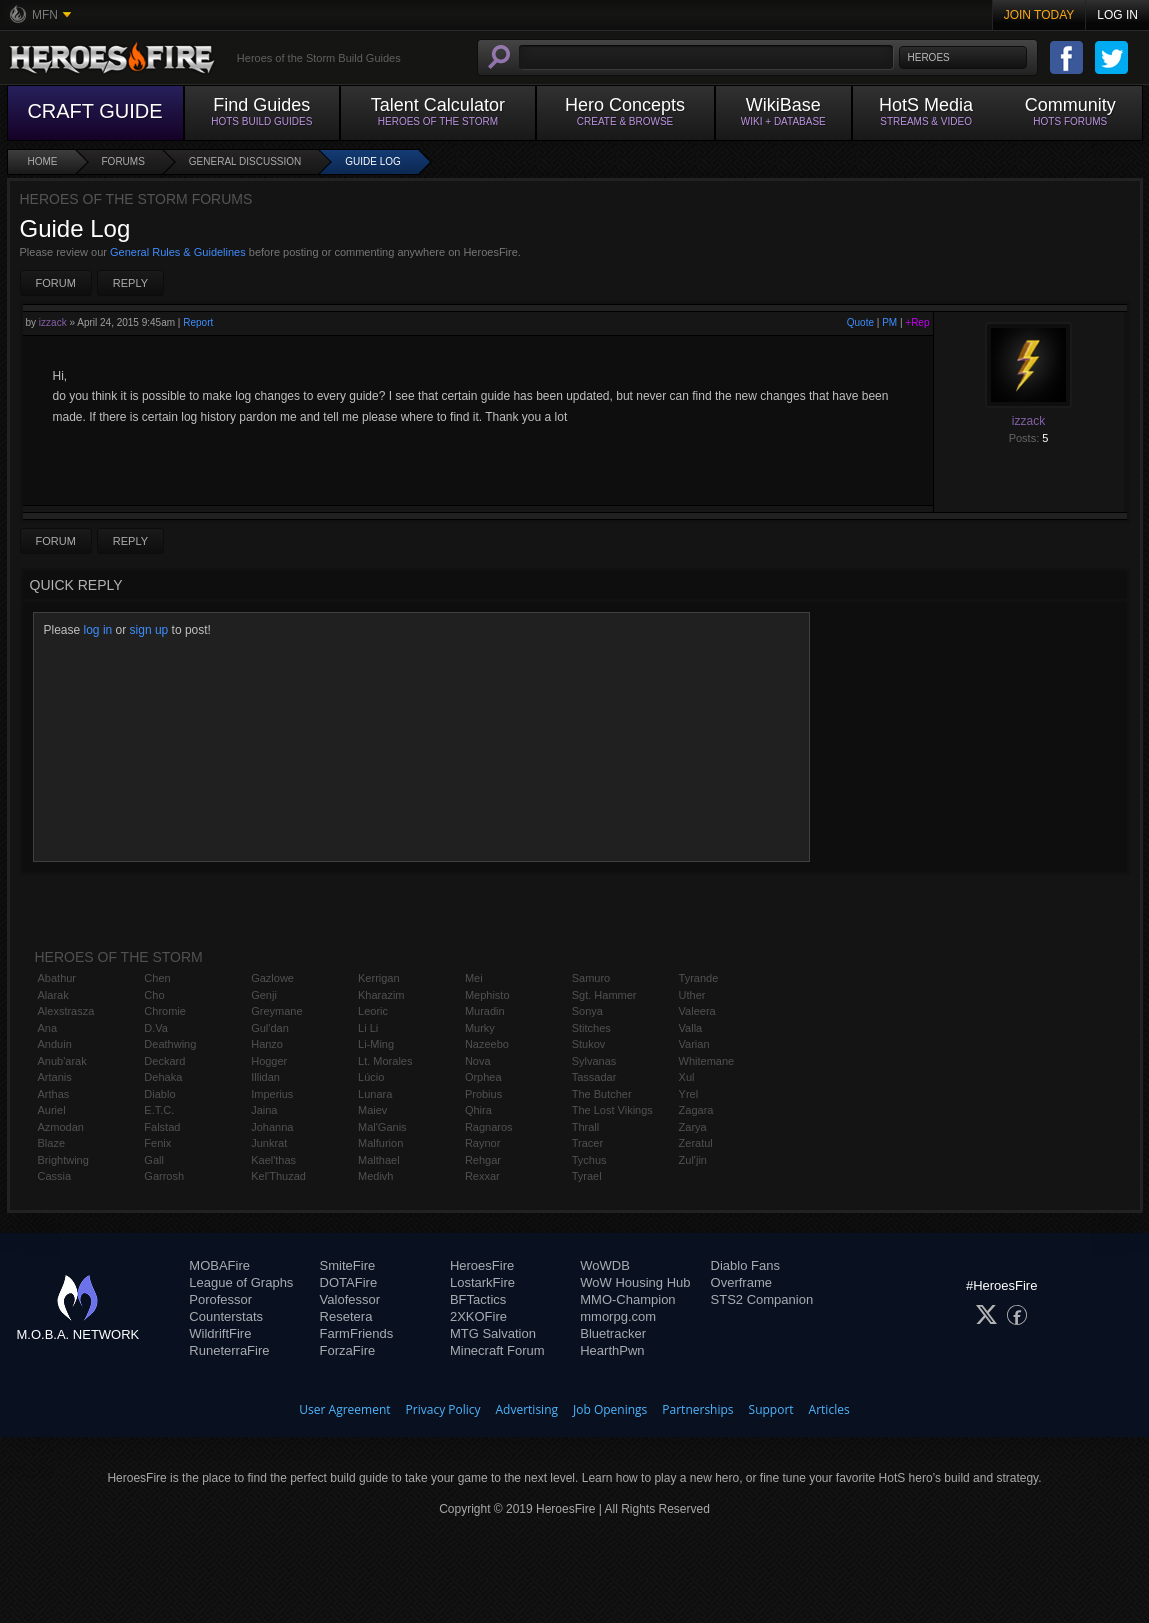 This screenshot has width=1149, height=1623. I want to click on Thrall, so click(586, 1127).